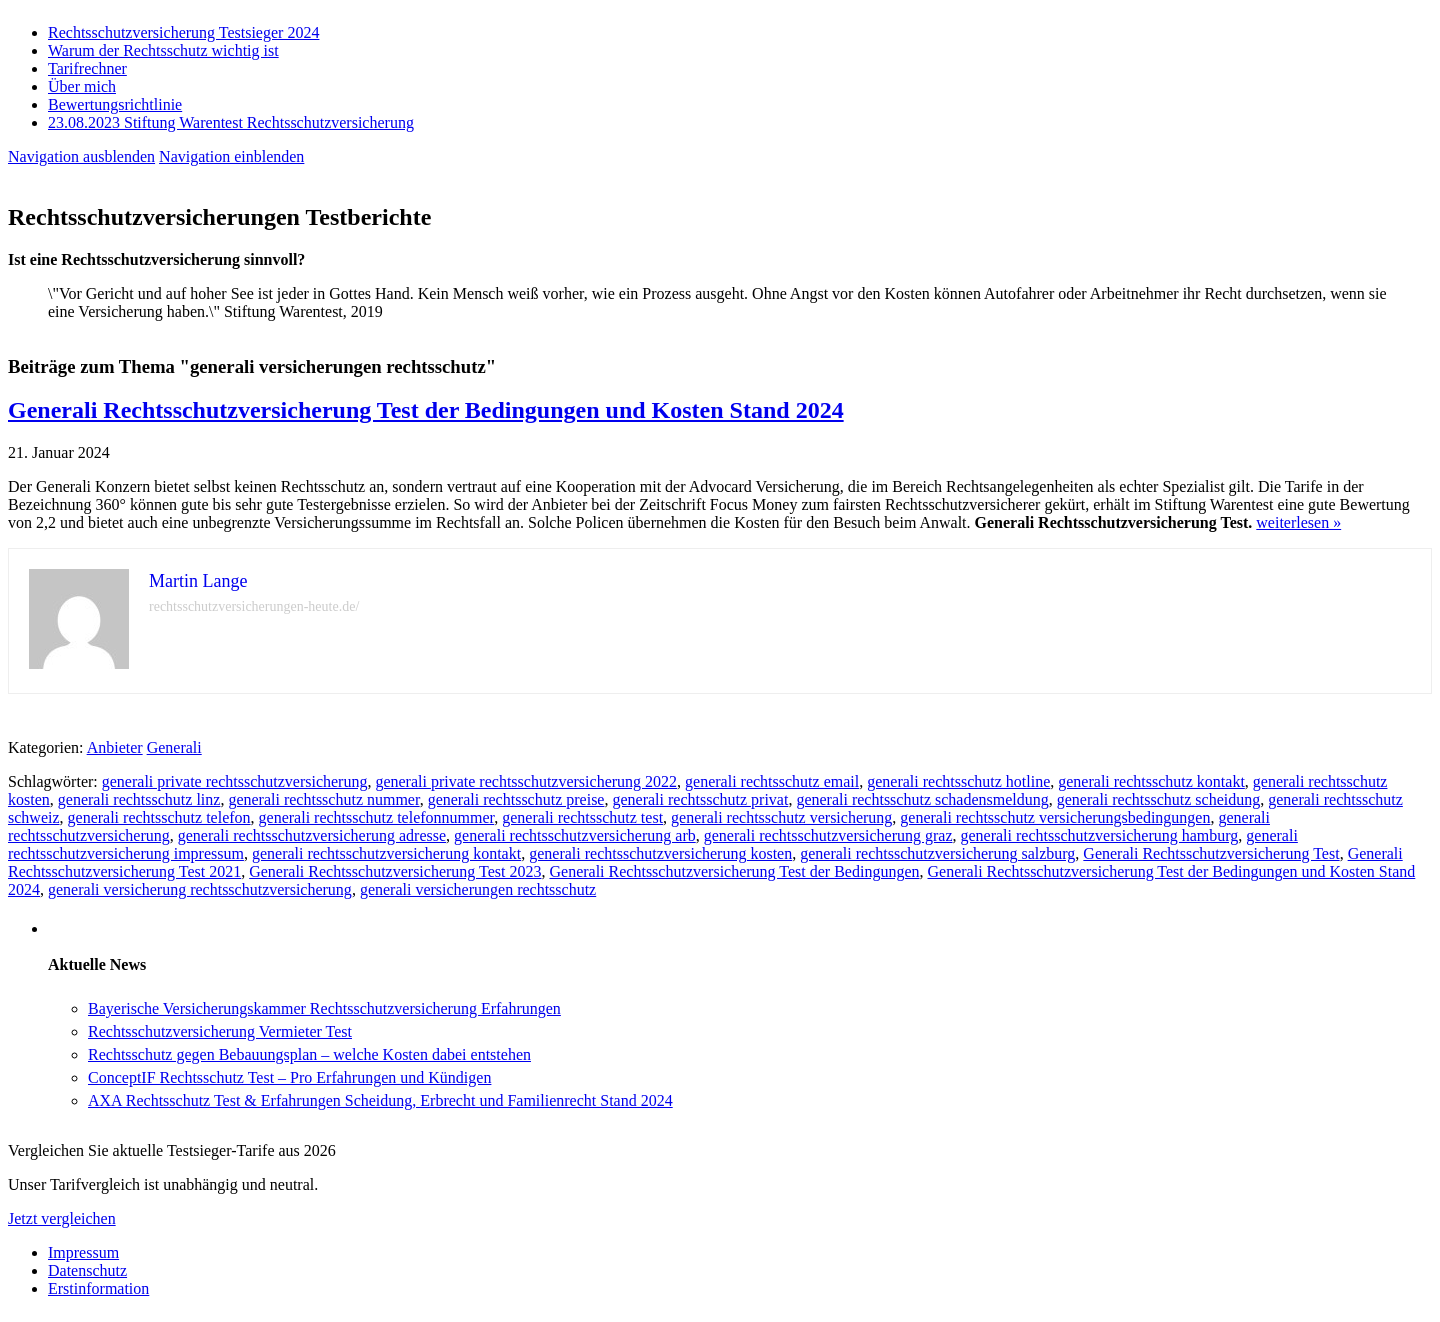 Image resolution: width=1440 pixels, height=1322 pixels. I want to click on rechtsschutzversicherungen-heute.de/, so click(254, 606).